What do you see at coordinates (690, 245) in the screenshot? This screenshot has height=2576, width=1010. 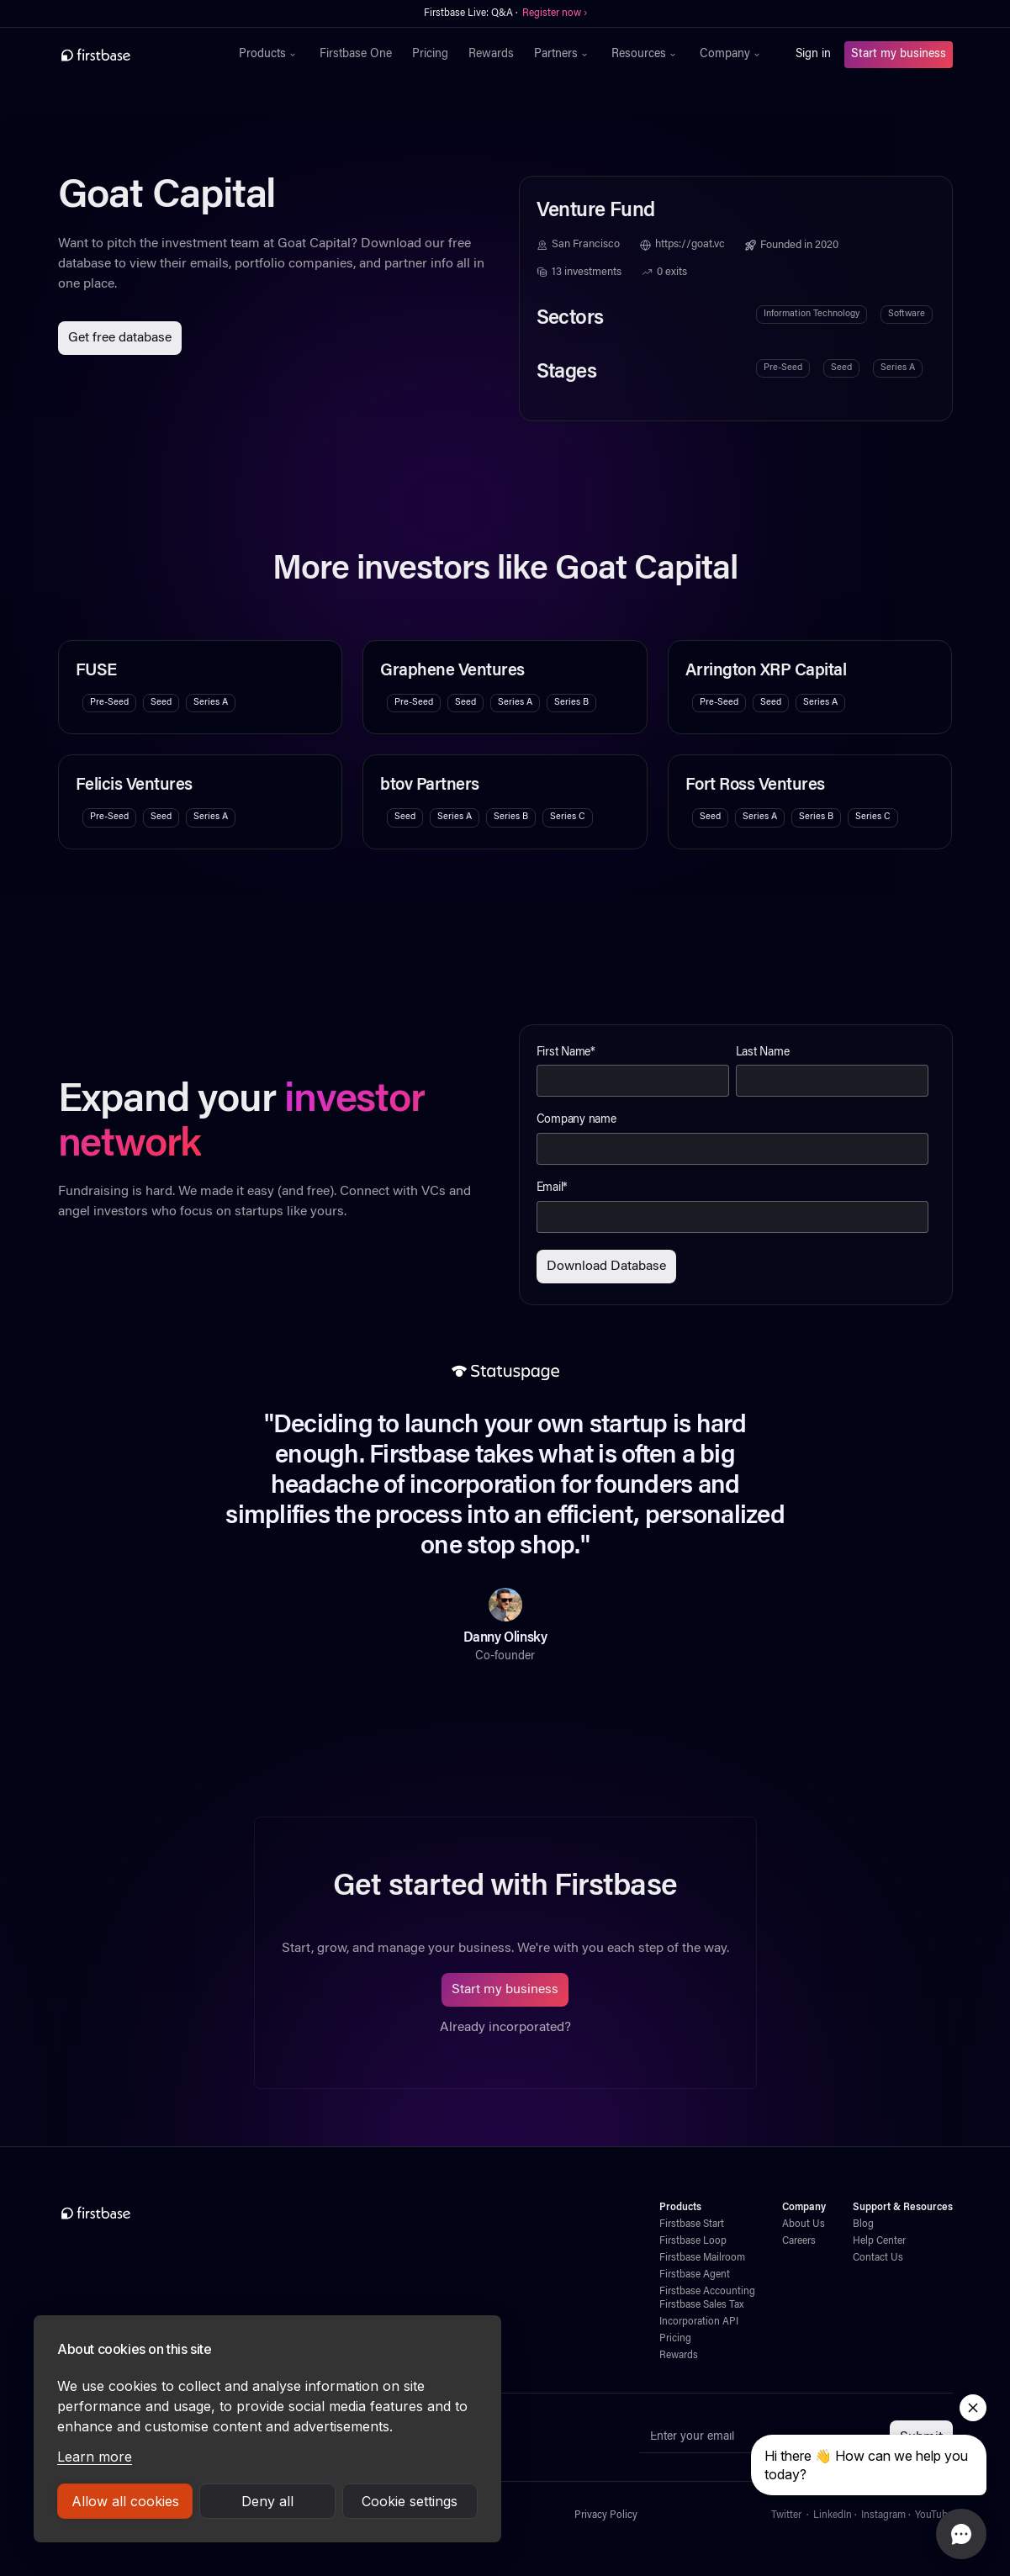 I see `https://goat.vc` at bounding box center [690, 245].